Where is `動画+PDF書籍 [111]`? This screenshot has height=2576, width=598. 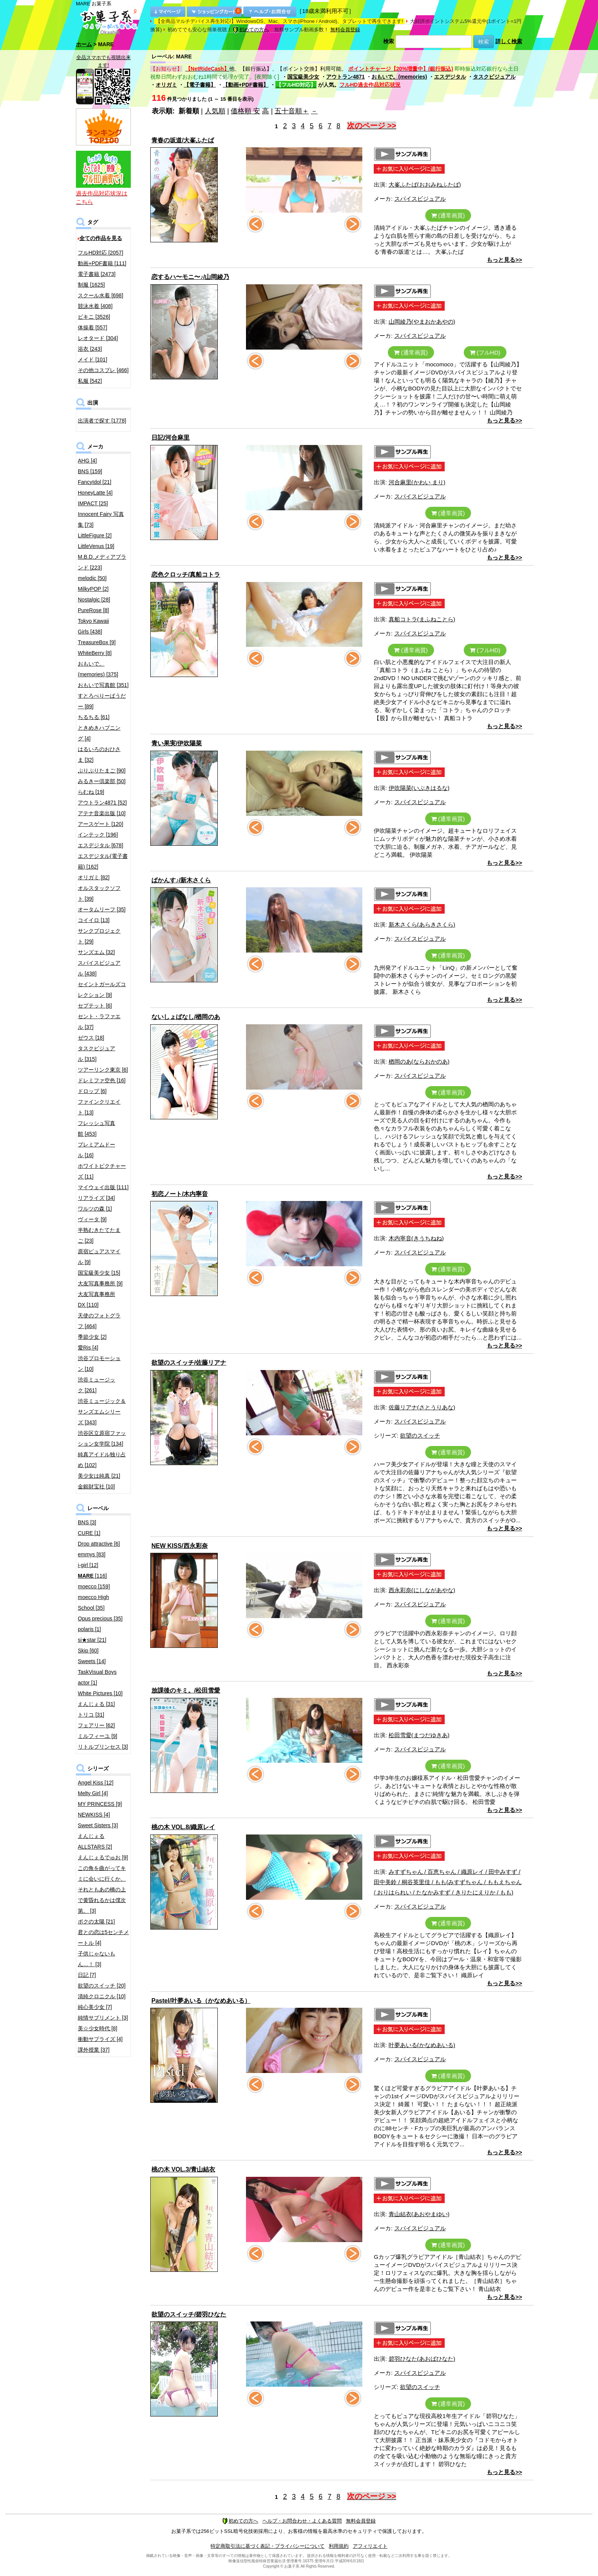
動画+PDF書籍 [111] is located at coordinates (102, 263).